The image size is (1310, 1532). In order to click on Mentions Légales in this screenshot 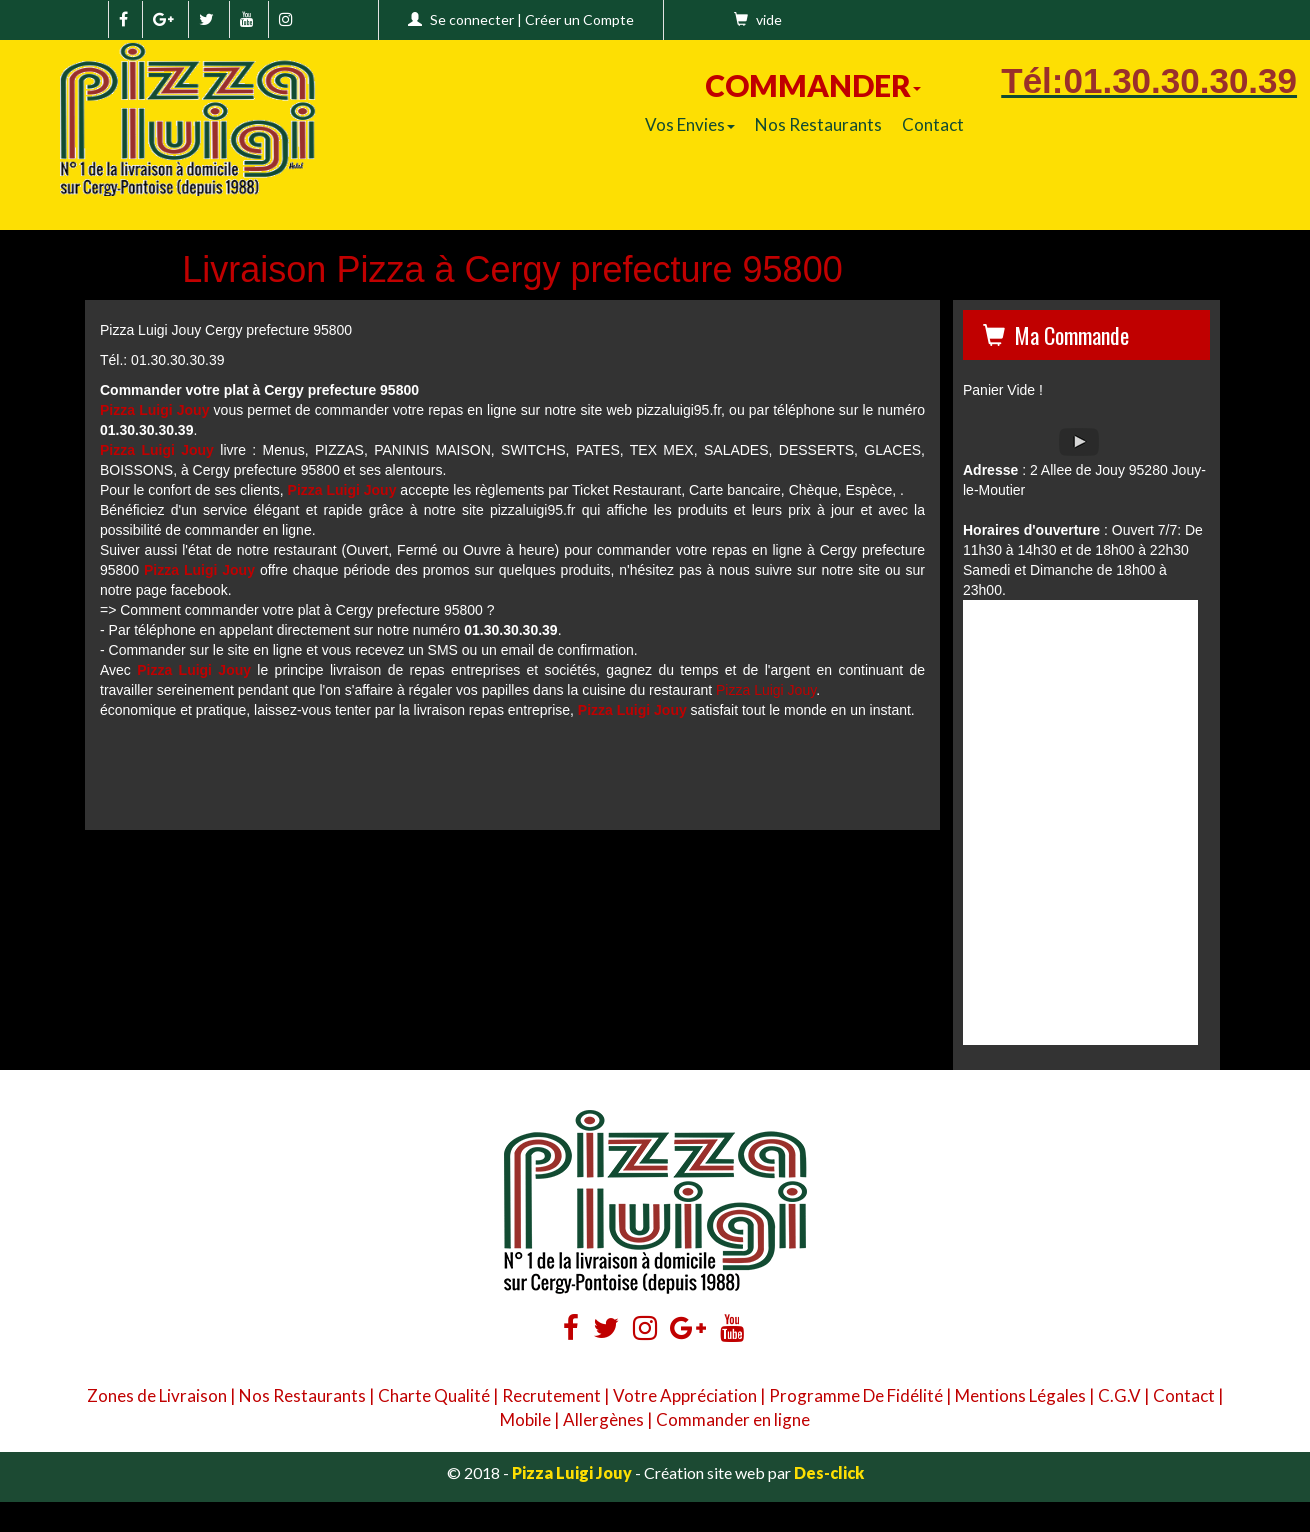, I will do `click(1020, 1395)`.